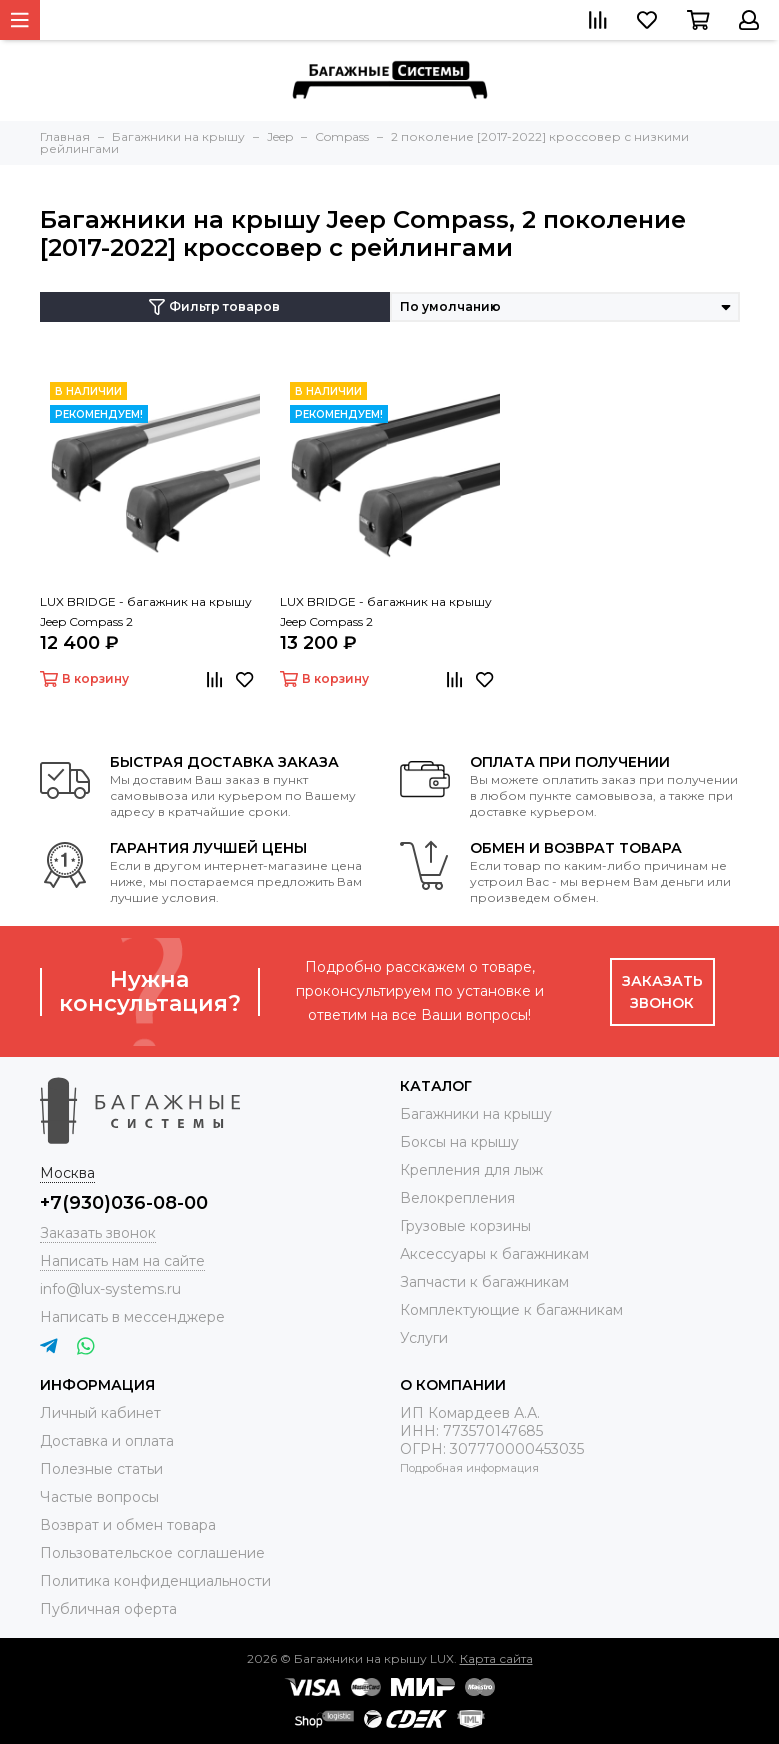 This screenshot has height=1744, width=779. What do you see at coordinates (108, 1609) in the screenshot?
I see `Публичная оферта` at bounding box center [108, 1609].